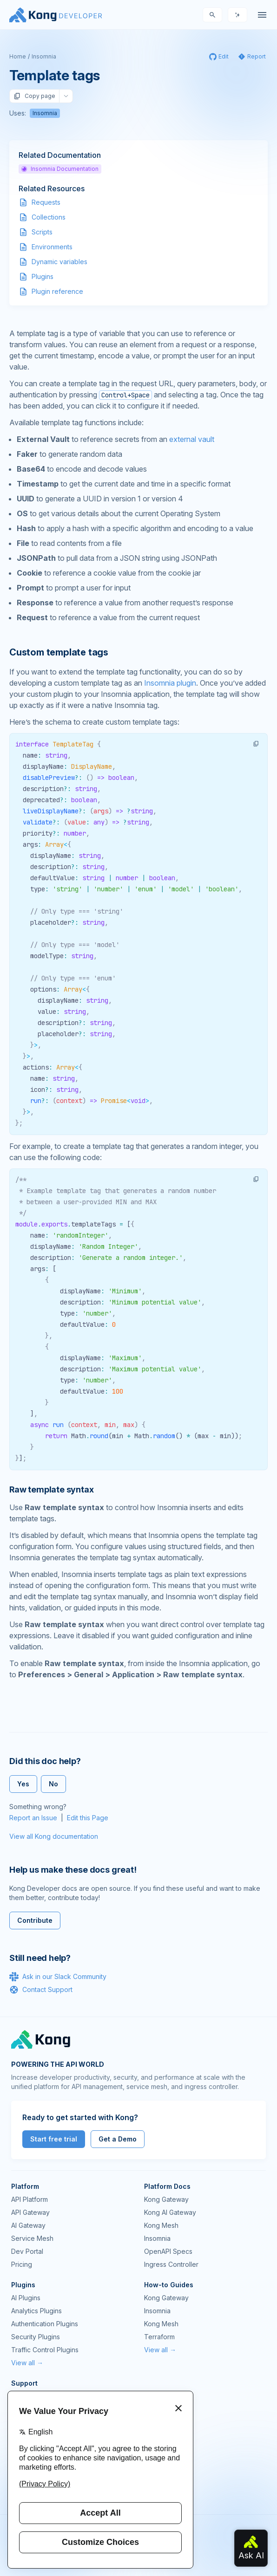  Describe the element at coordinates (53, 1836) in the screenshot. I see `View all Kong documentation` at that location.